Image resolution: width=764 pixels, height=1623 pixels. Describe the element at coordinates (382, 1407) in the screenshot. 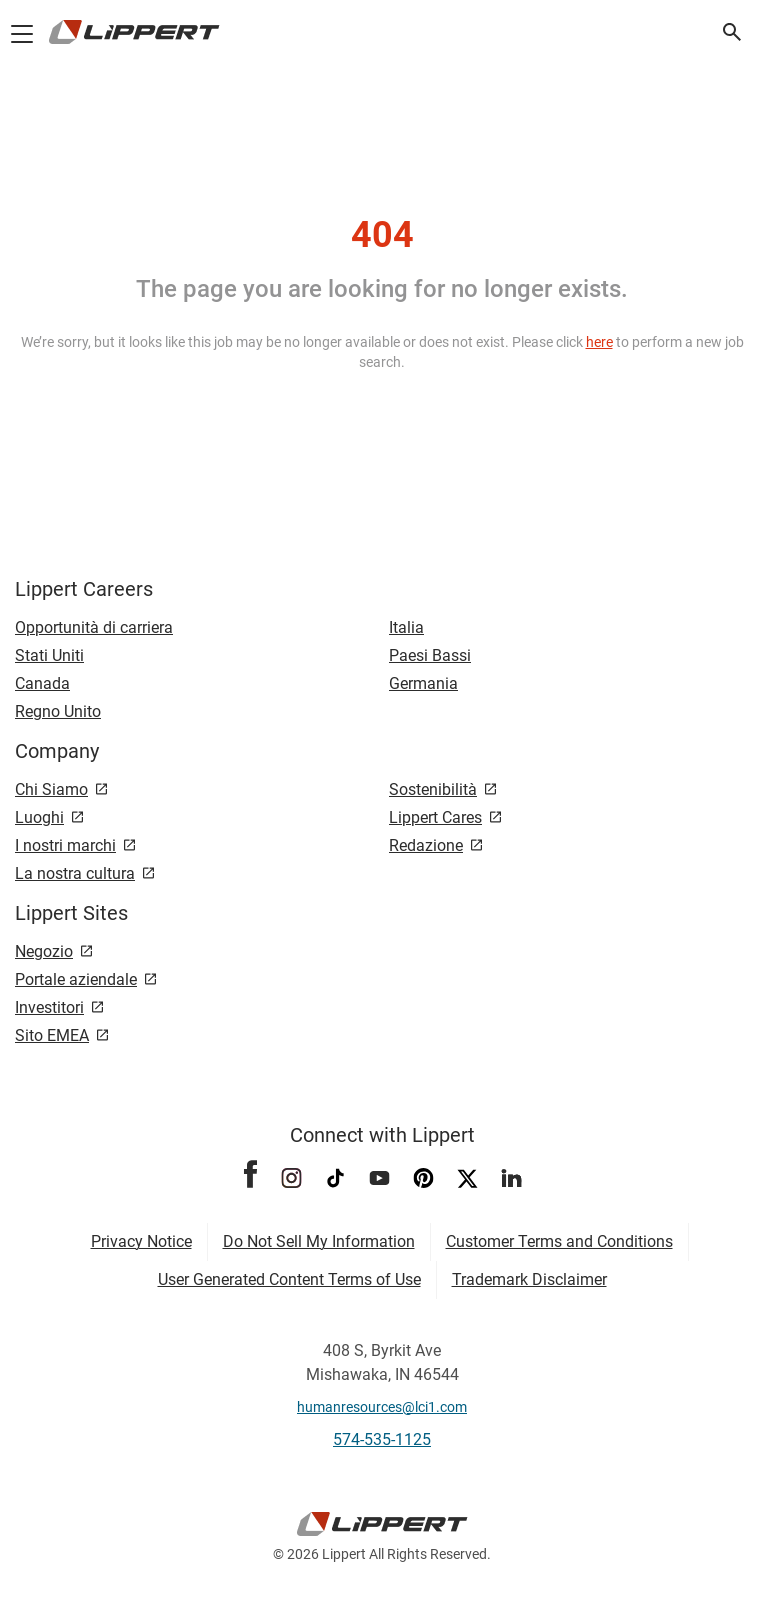

I see `humanresources@lci1.com` at that location.